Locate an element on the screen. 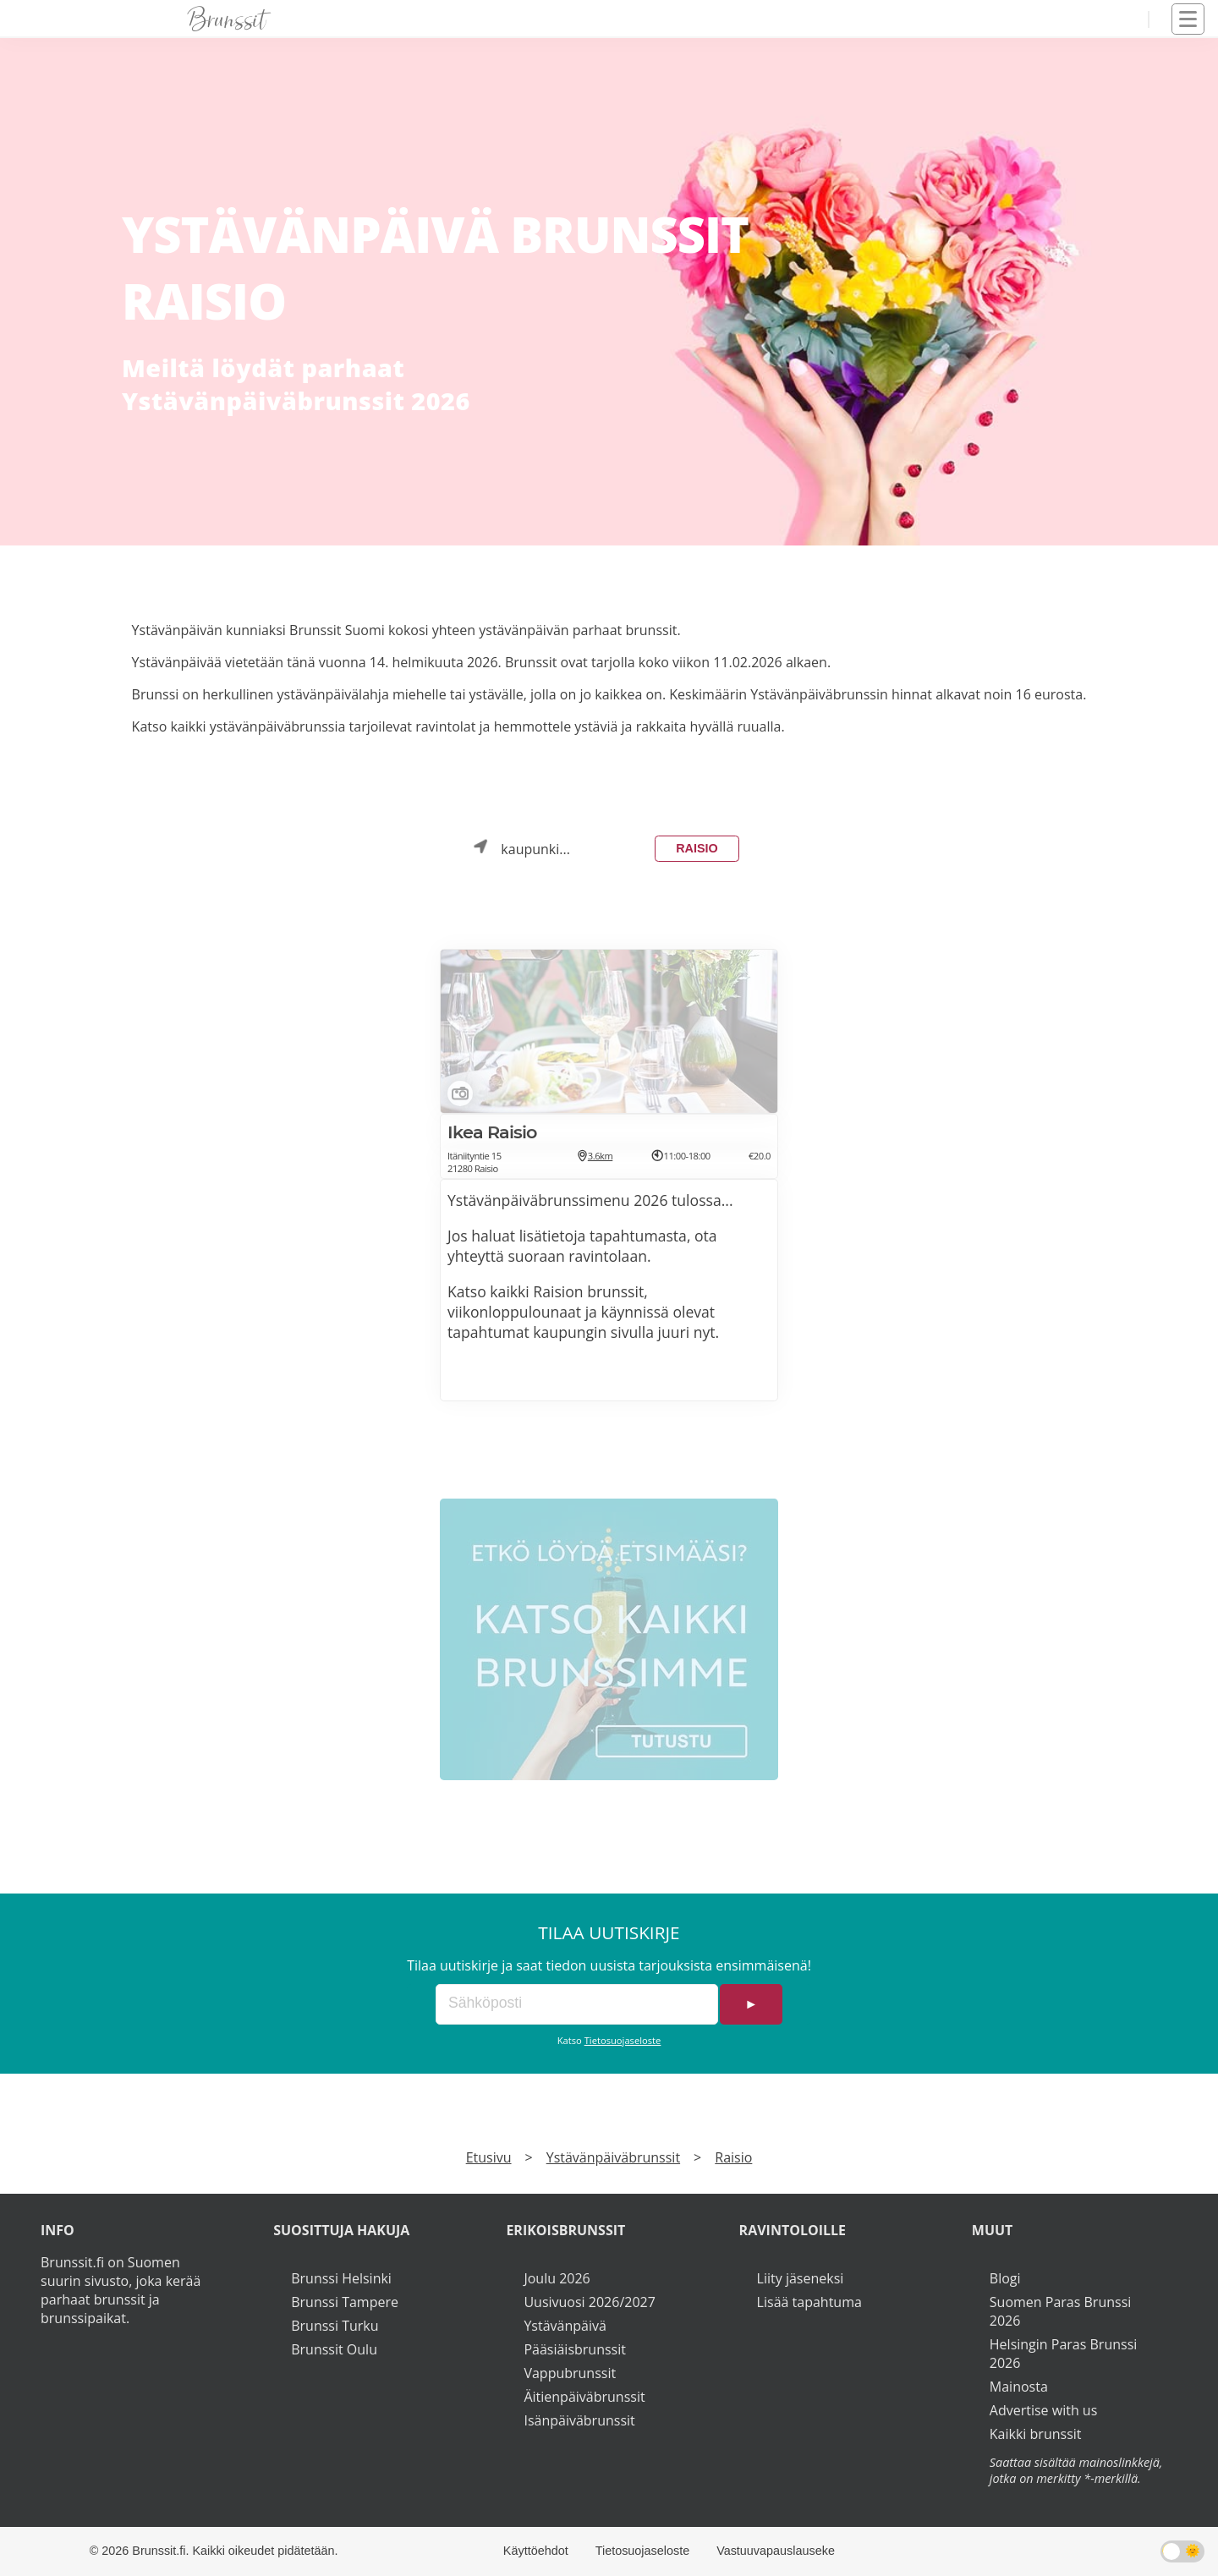 The width and height of the screenshot is (1218, 2576). Brunssi Turku is located at coordinates (334, 2325).